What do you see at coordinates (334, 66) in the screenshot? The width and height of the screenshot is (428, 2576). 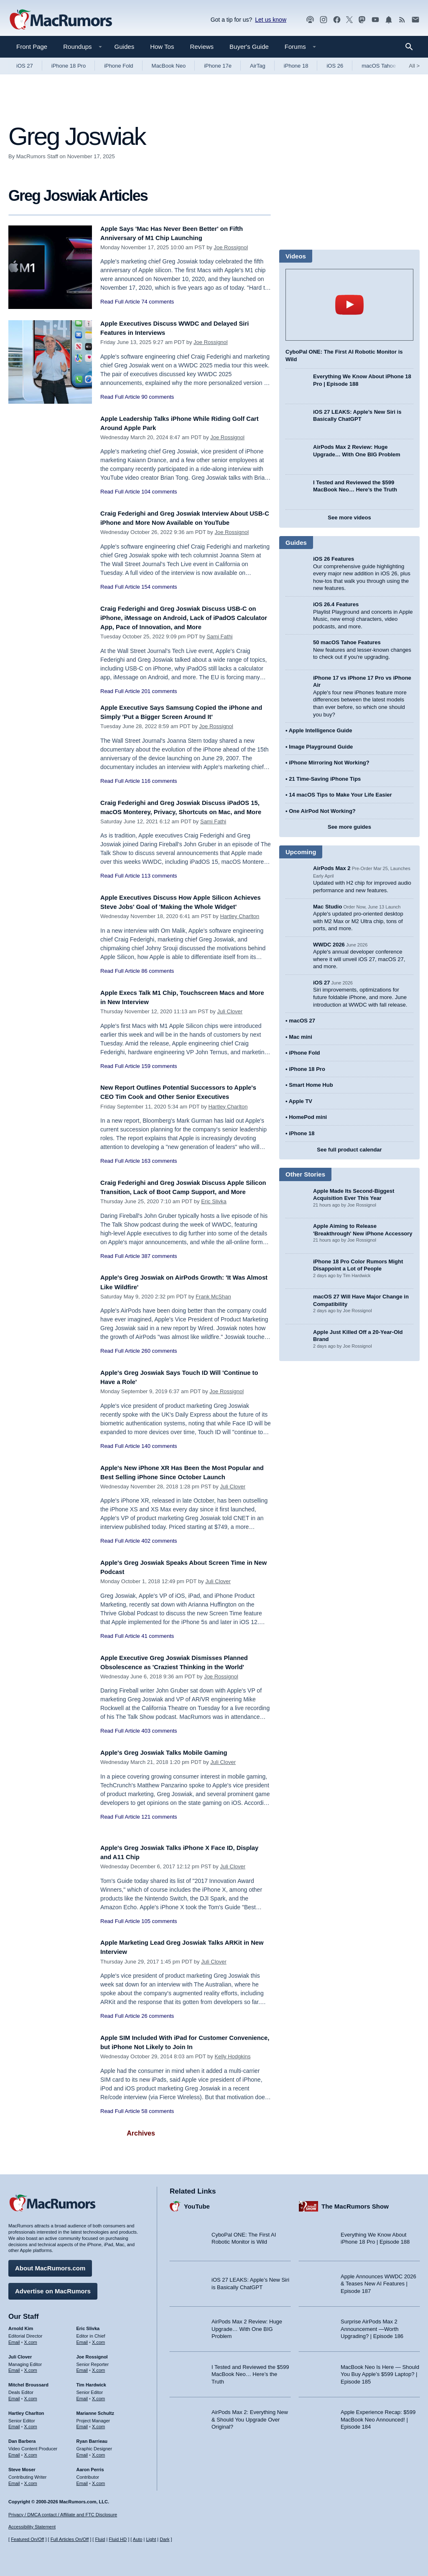 I see `iOS 26` at bounding box center [334, 66].